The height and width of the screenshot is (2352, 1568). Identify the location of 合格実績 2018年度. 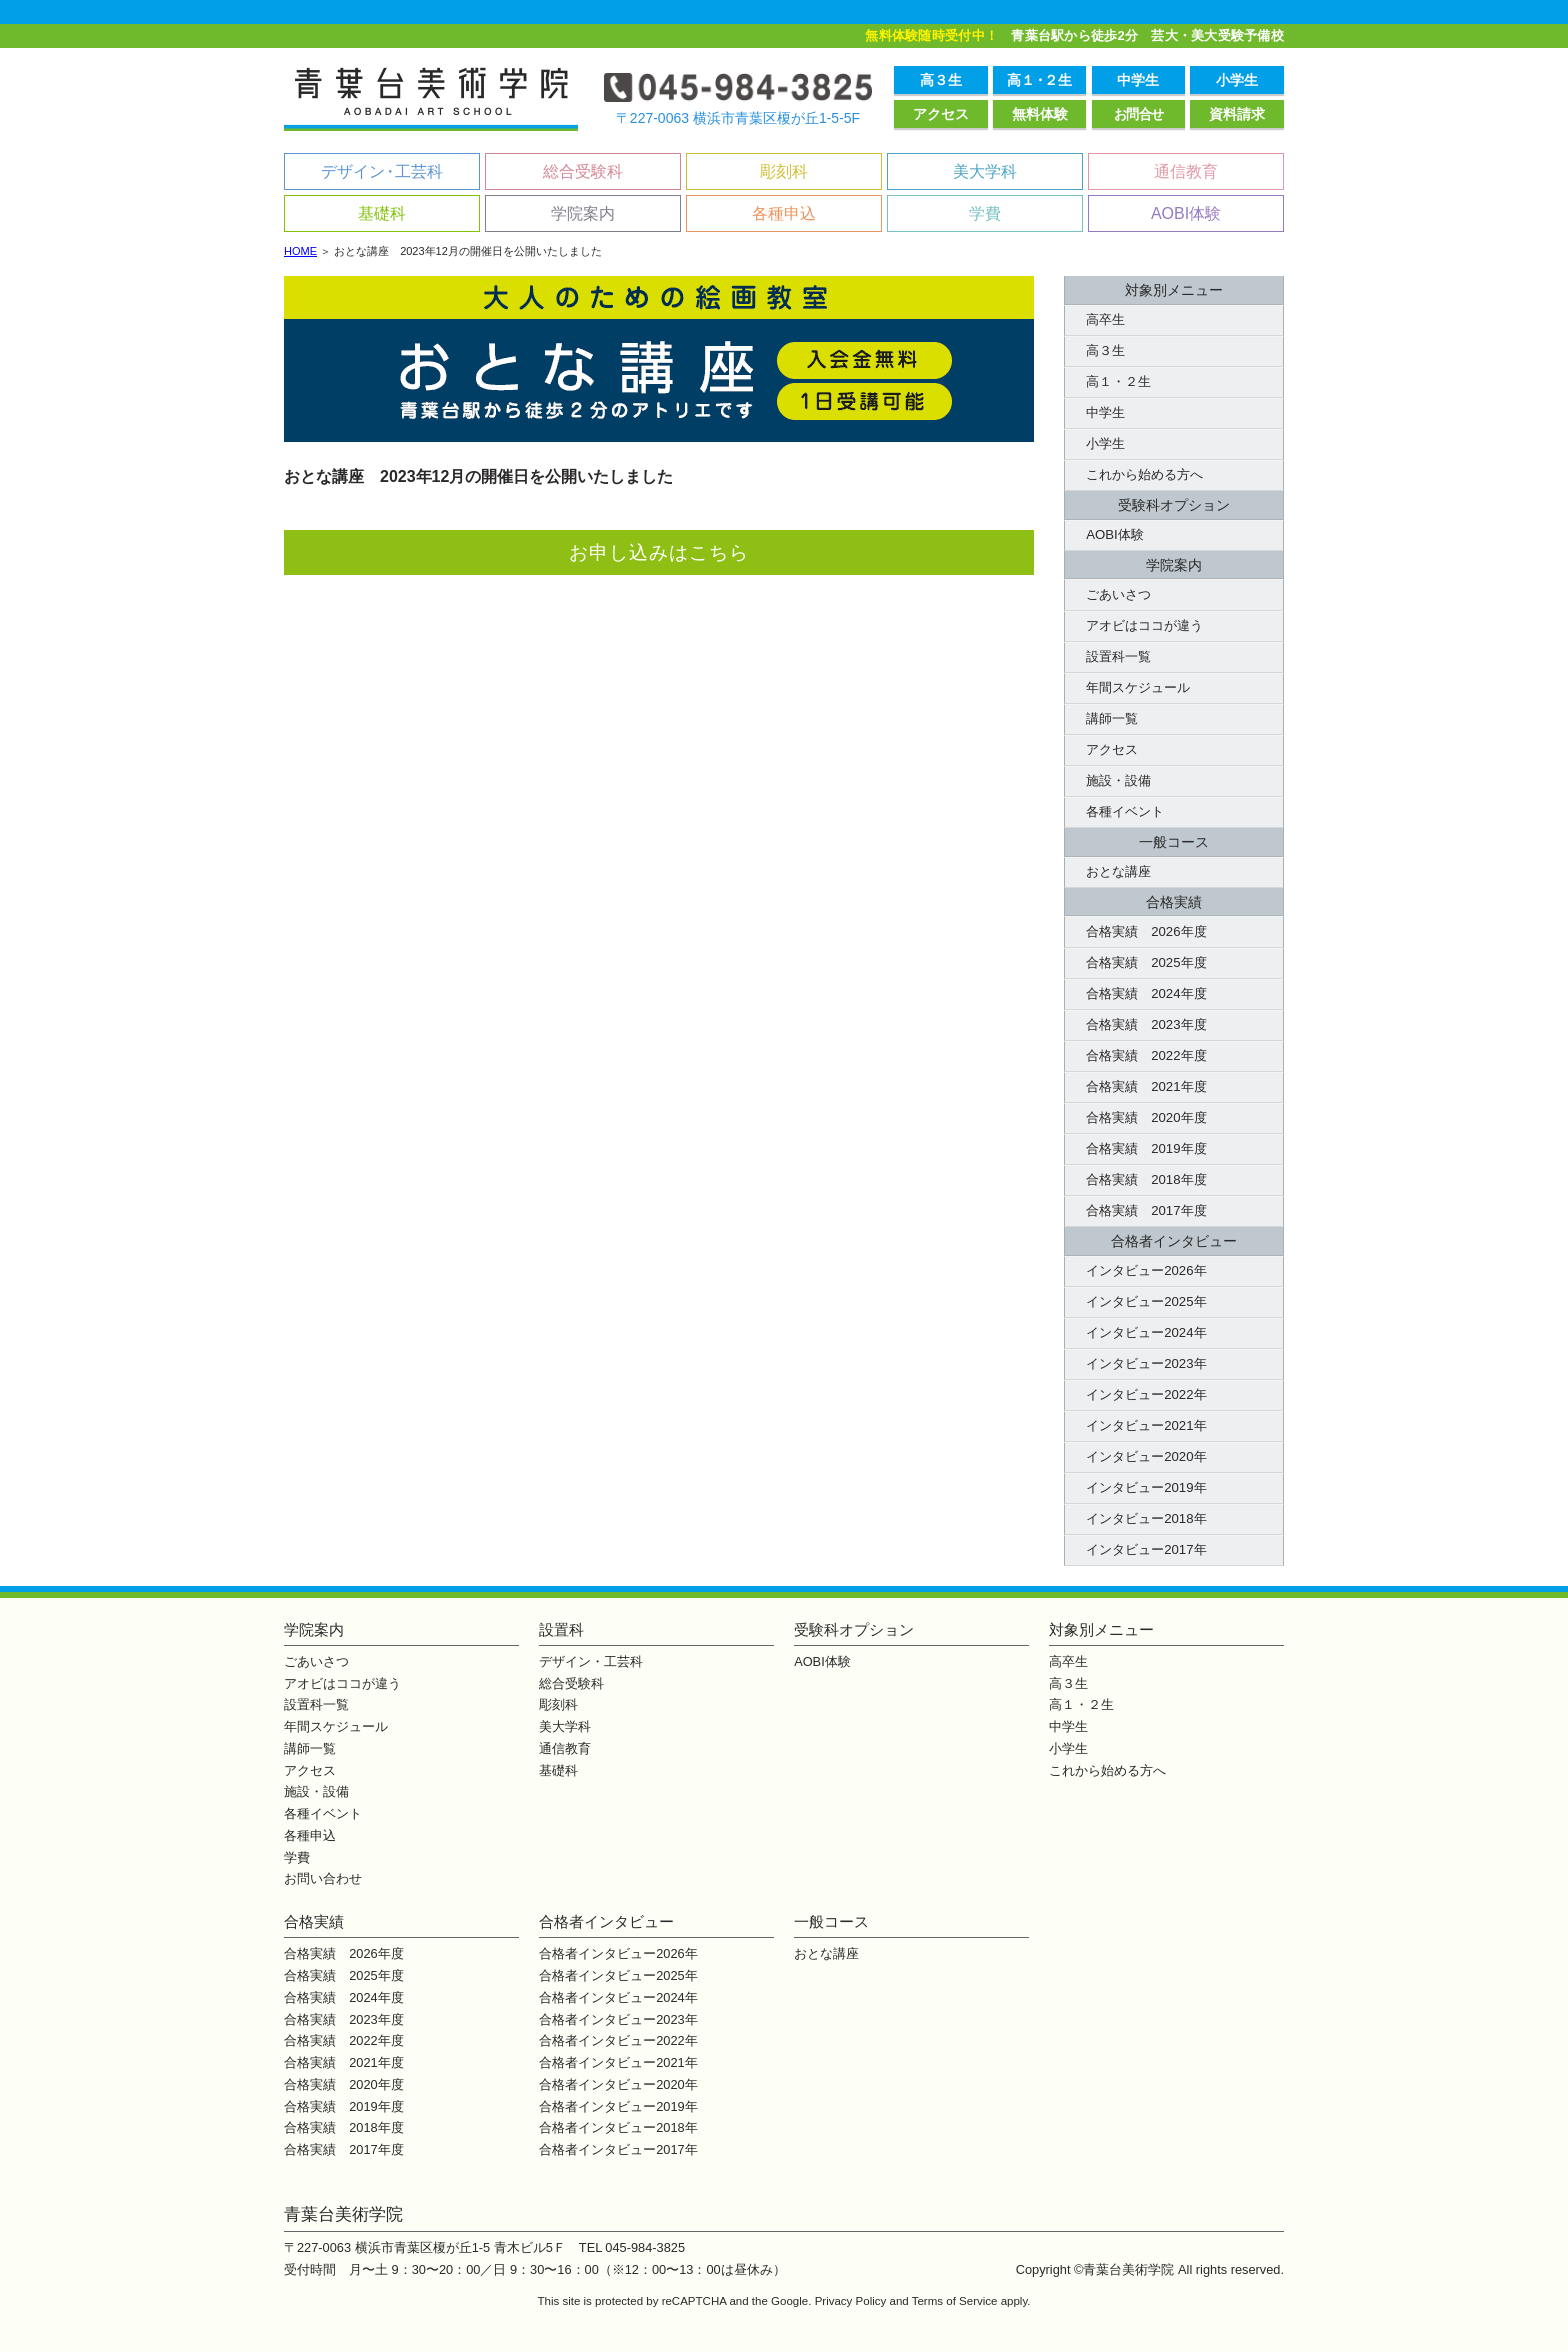
(1146, 1179).